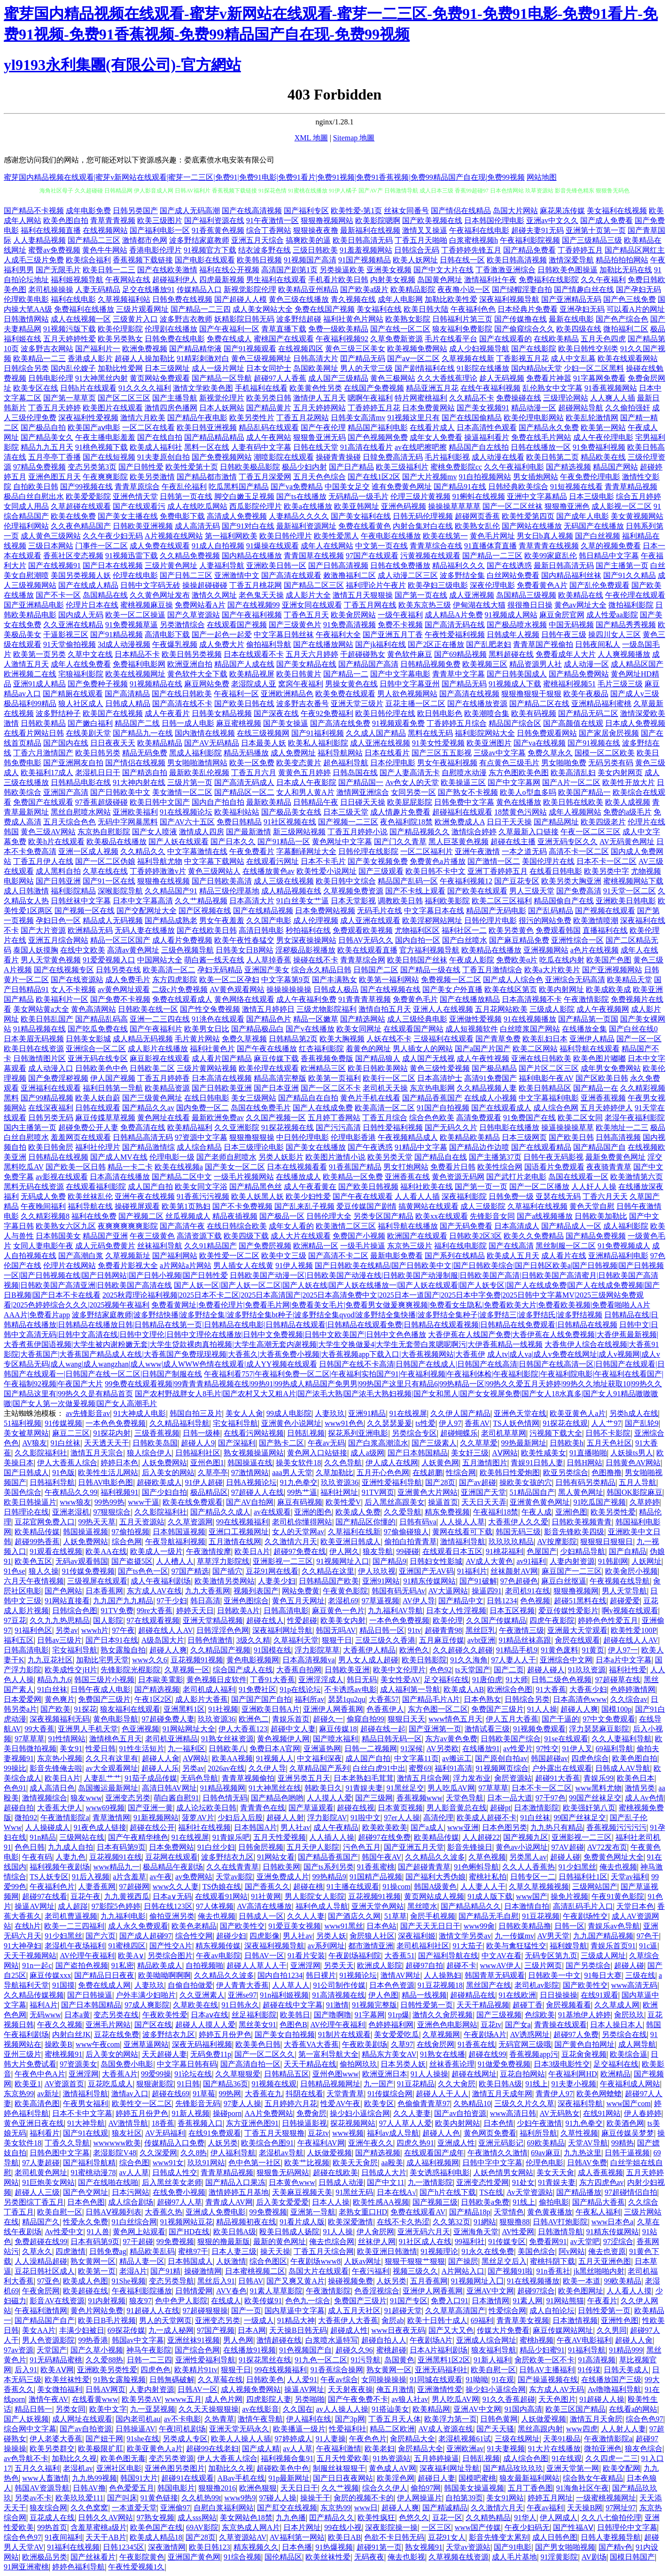  What do you see at coordinates (363, 595) in the screenshot?
I see `激情五月天狠狠操` at bounding box center [363, 595].